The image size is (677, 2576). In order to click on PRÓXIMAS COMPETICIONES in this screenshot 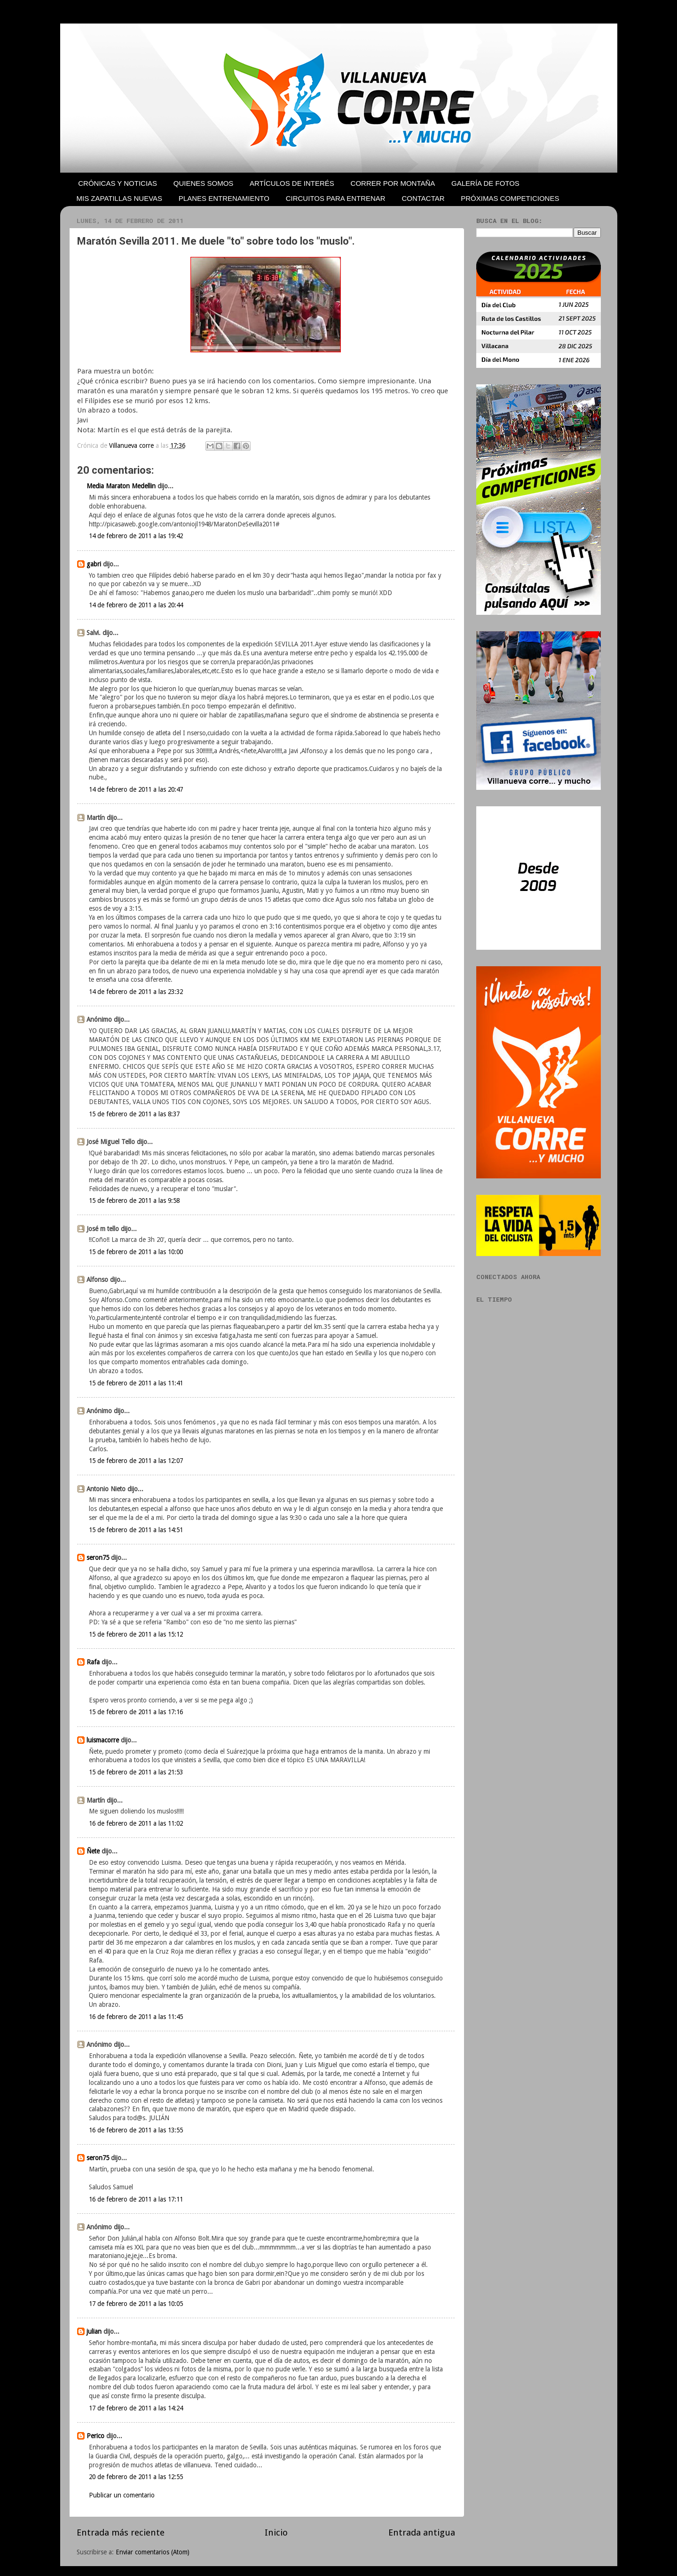, I will do `click(510, 198)`.